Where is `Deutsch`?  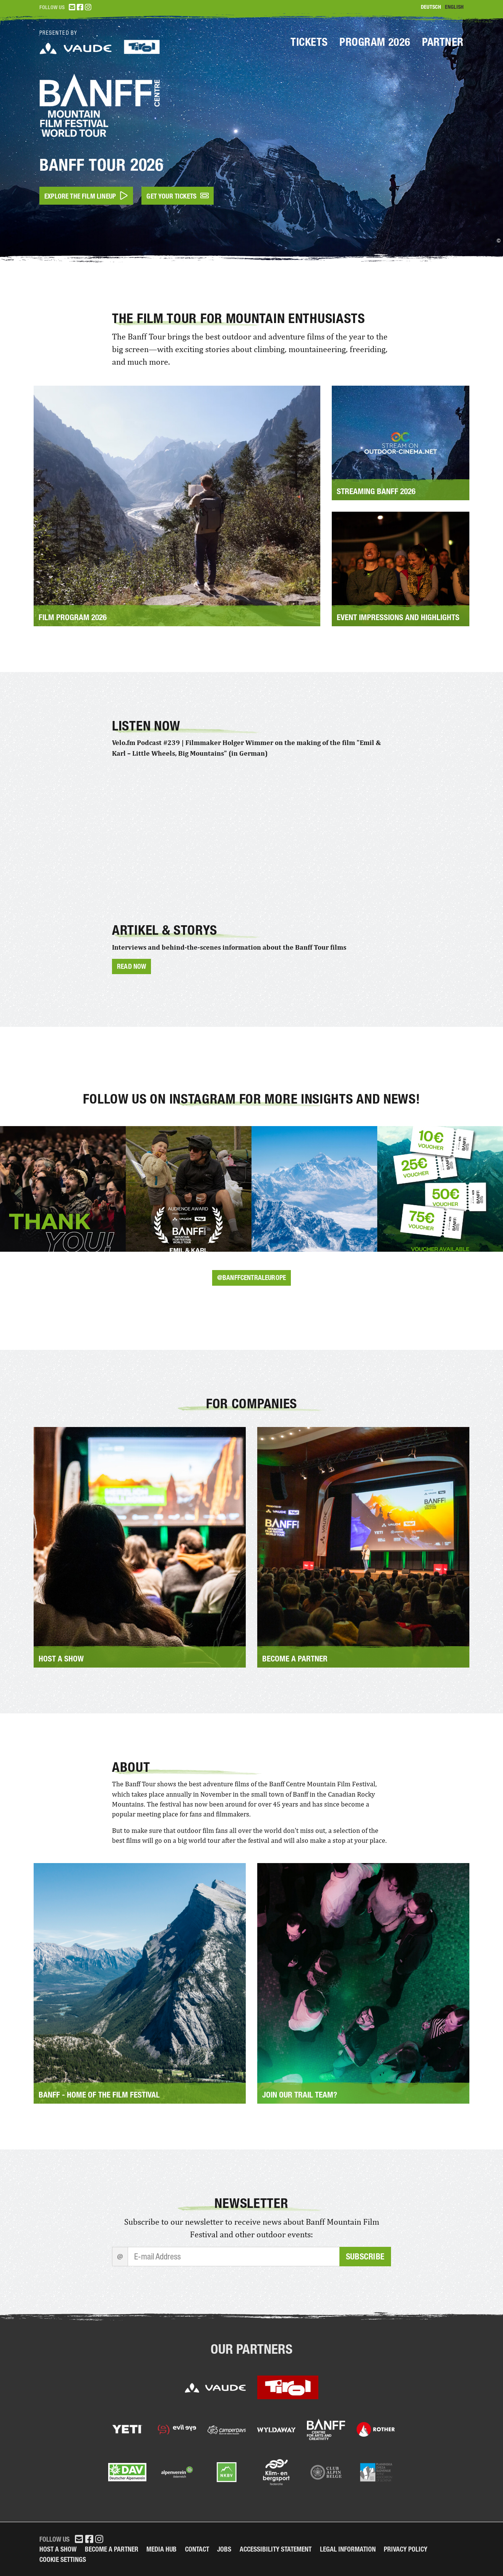
Deutsch is located at coordinates (431, 7).